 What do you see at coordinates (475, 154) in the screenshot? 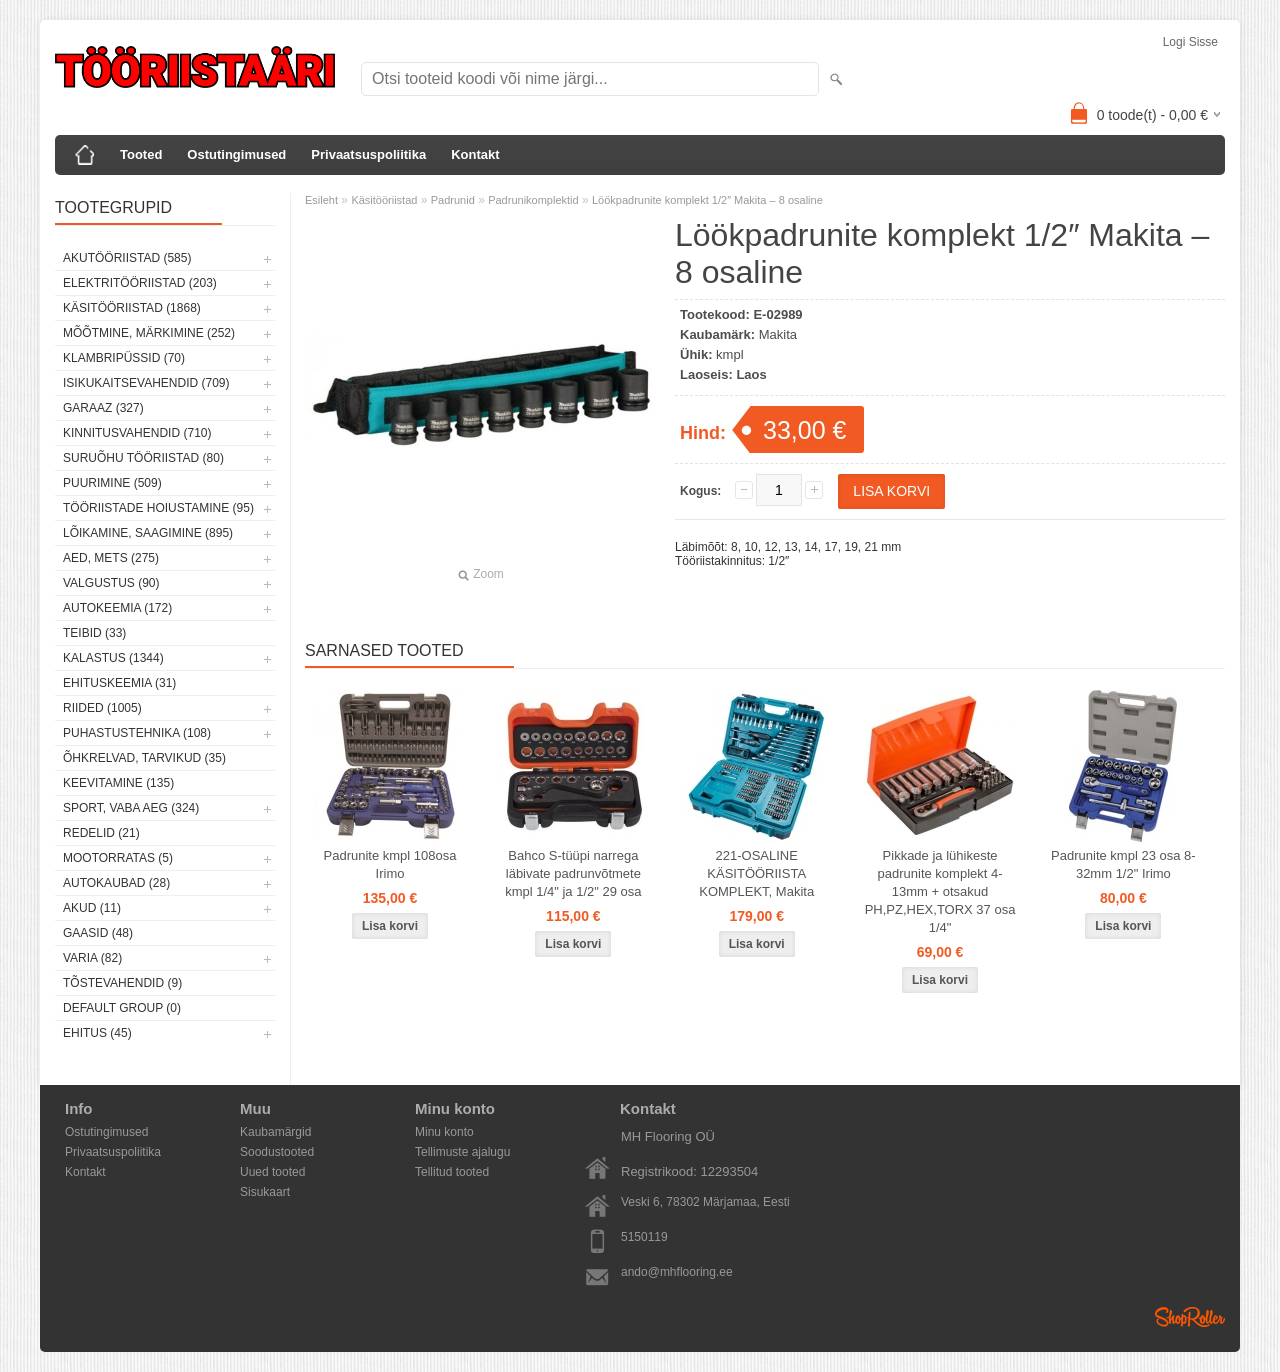
I see `Kontakt` at bounding box center [475, 154].